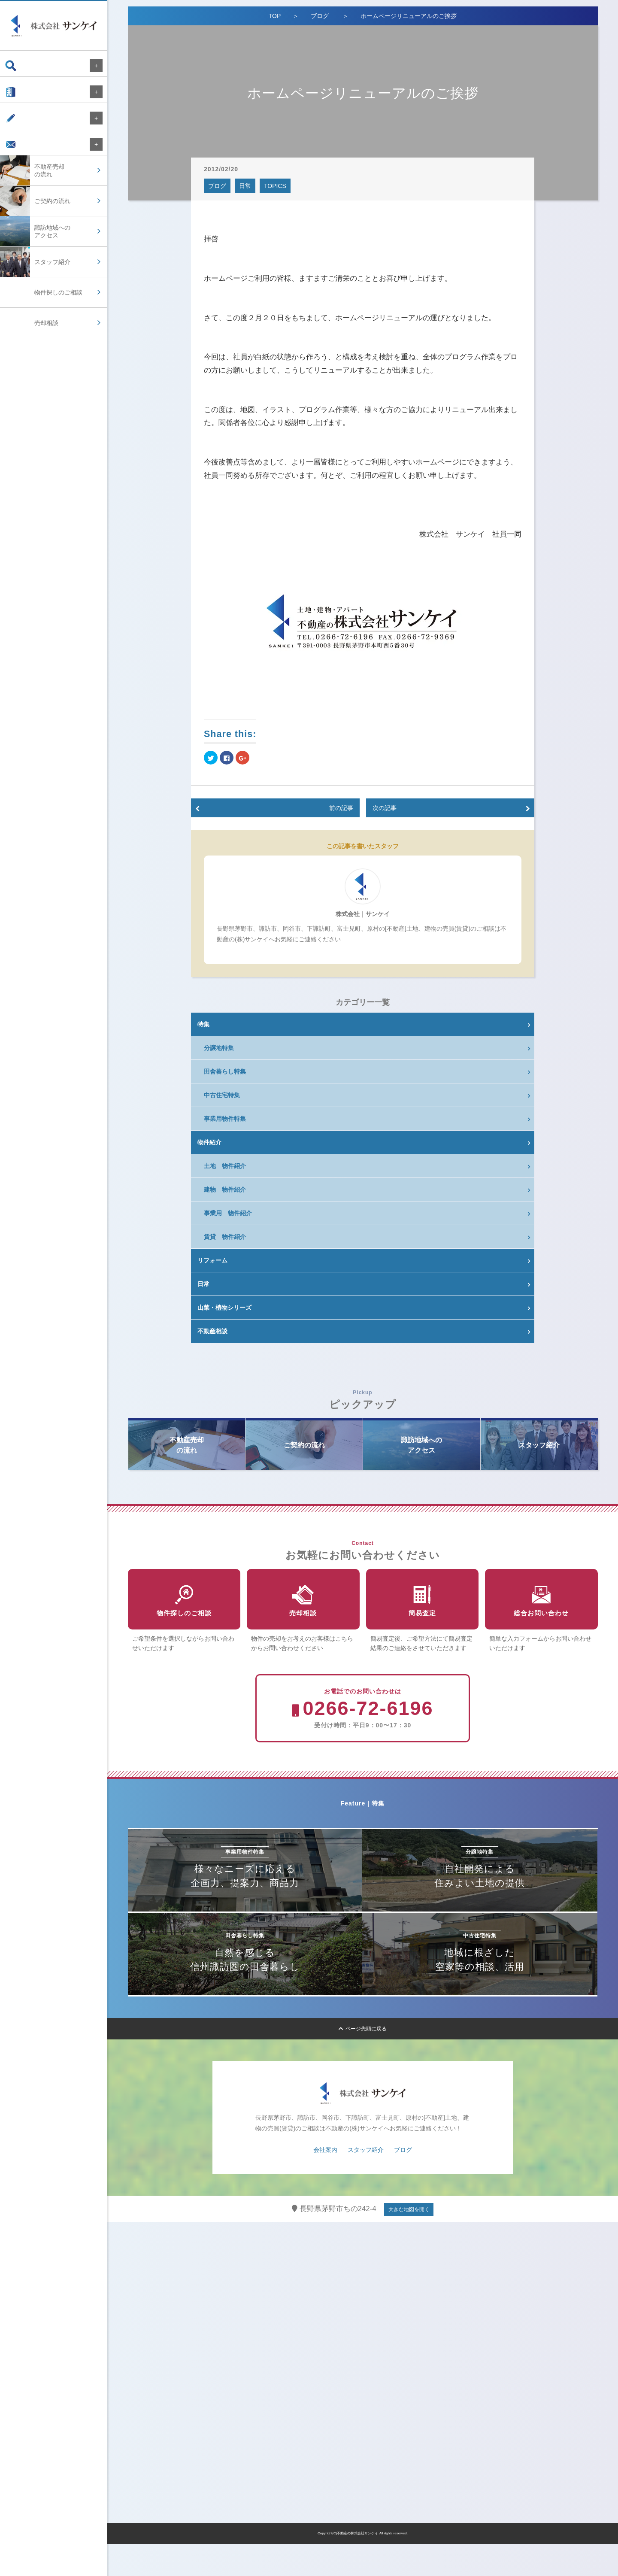  Describe the element at coordinates (385, 807) in the screenshot. I see `次の記事` at that location.